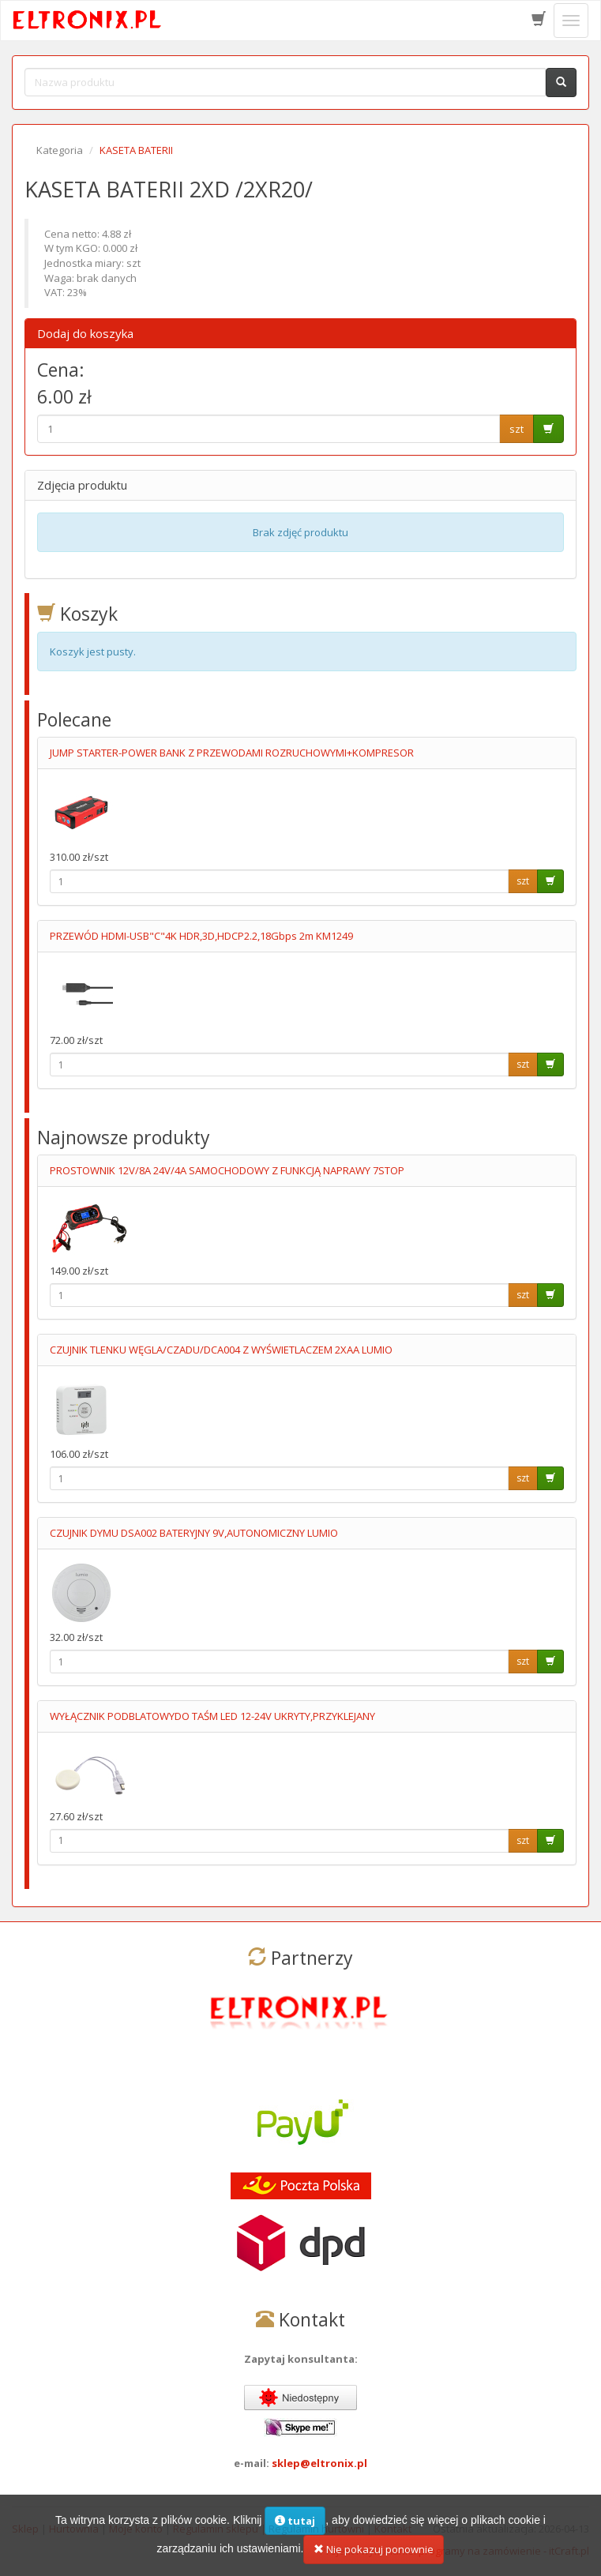  What do you see at coordinates (374, 2555) in the screenshot?
I see `Nie pokazuj ponownie` at bounding box center [374, 2555].